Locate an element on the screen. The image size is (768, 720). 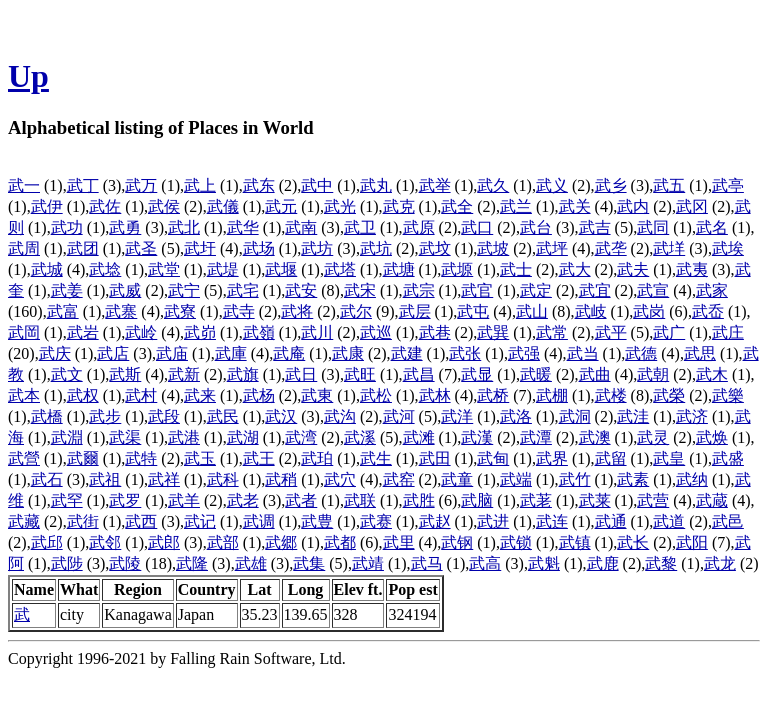
武显 is located at coordinates (477, 374).